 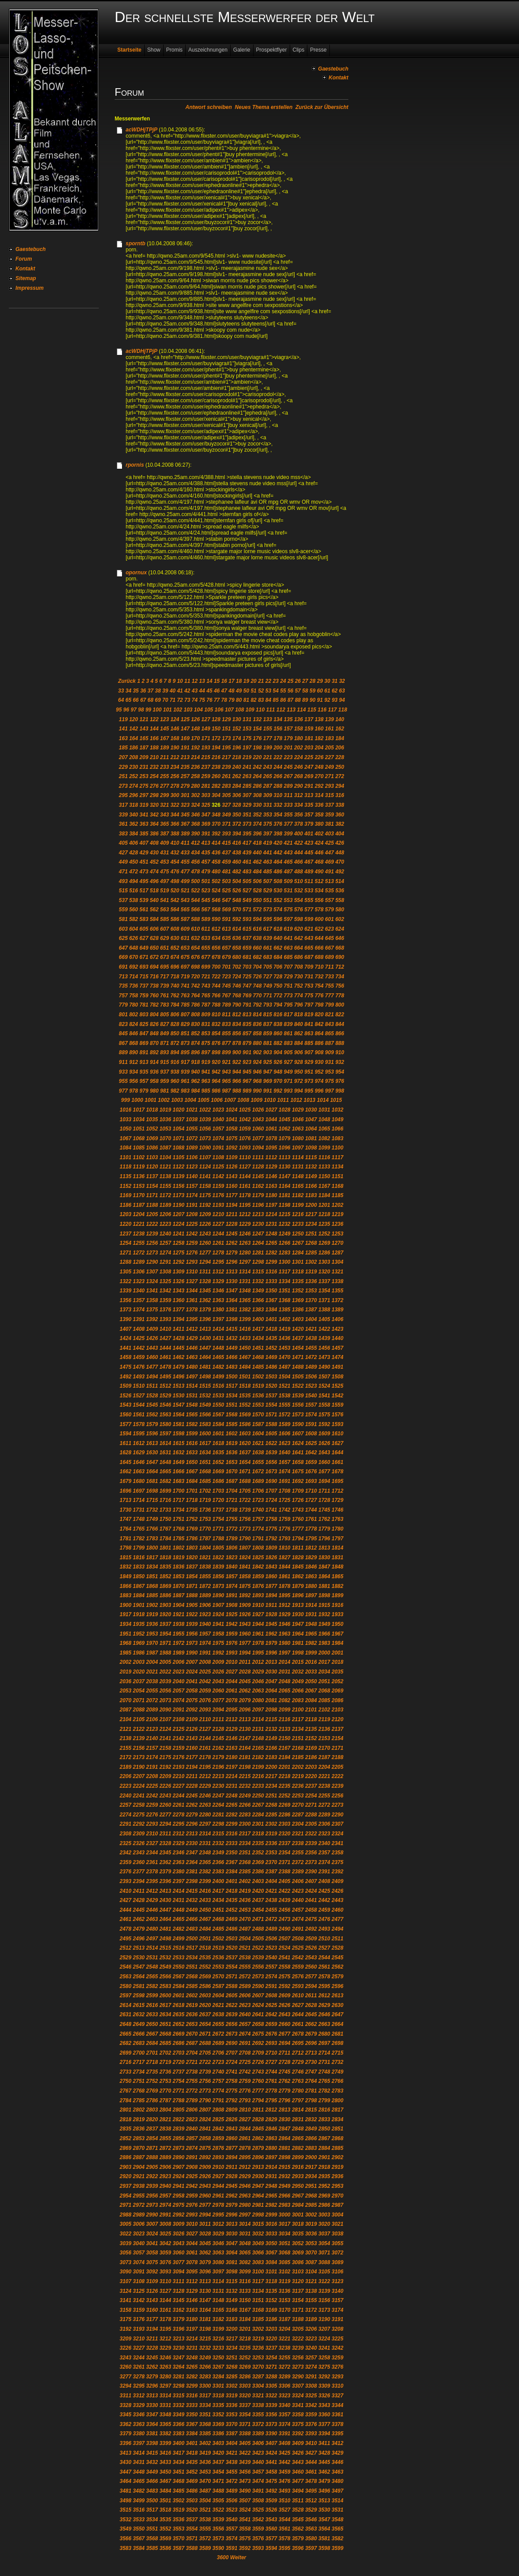 I want to click on 2566, so click(x=165, y=1976).